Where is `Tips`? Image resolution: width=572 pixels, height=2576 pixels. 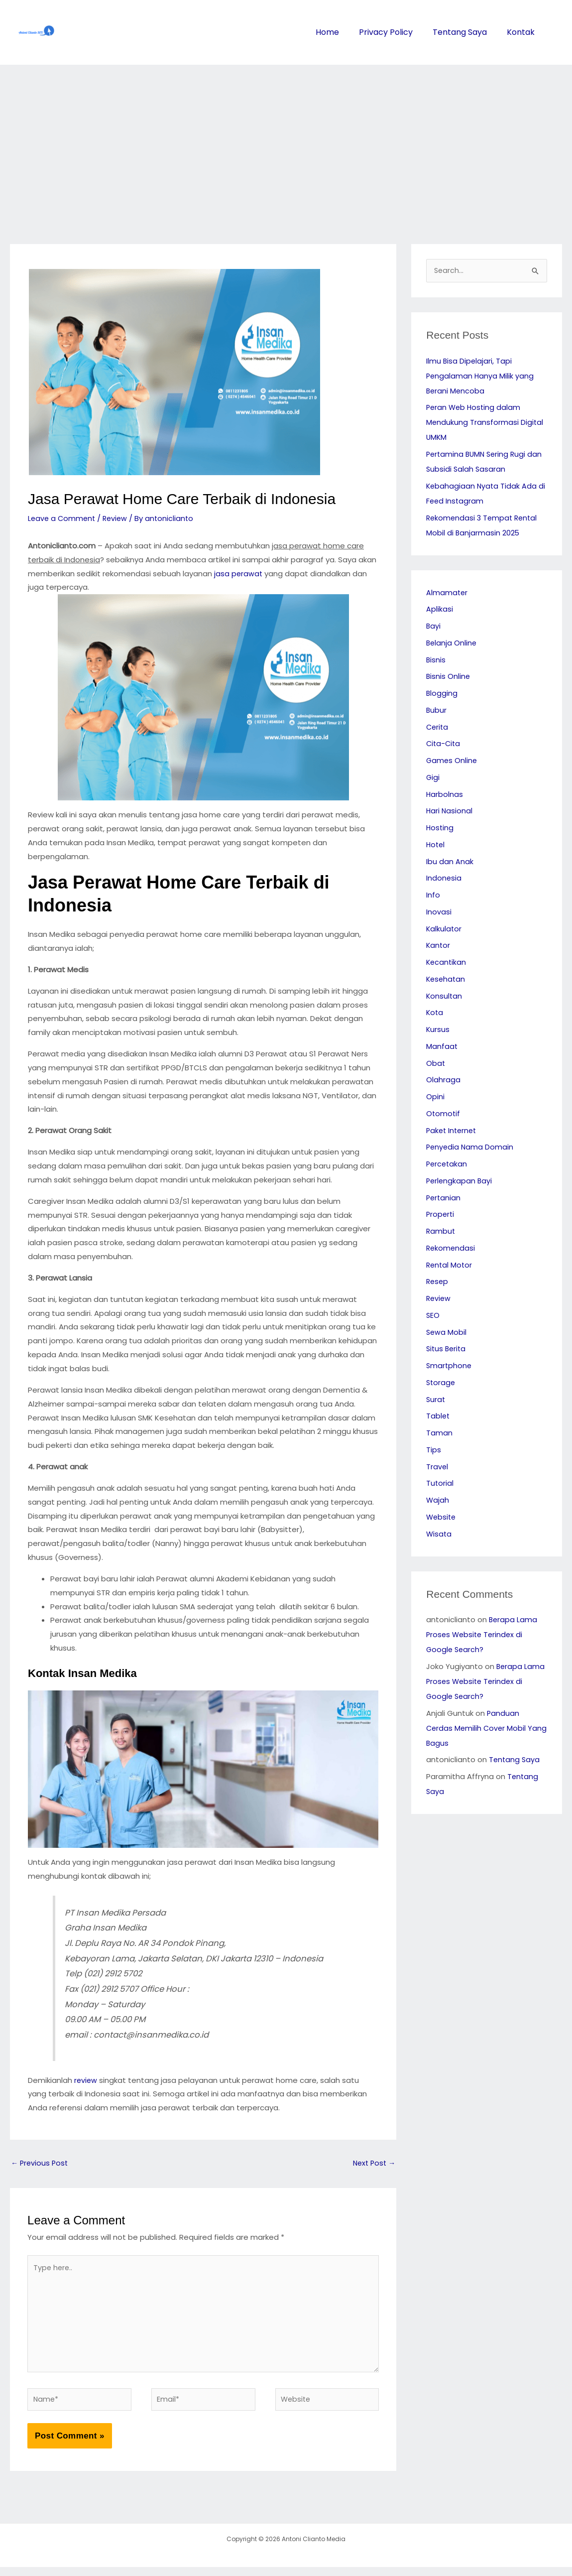 Tips is located at coordinates (433, 1450).